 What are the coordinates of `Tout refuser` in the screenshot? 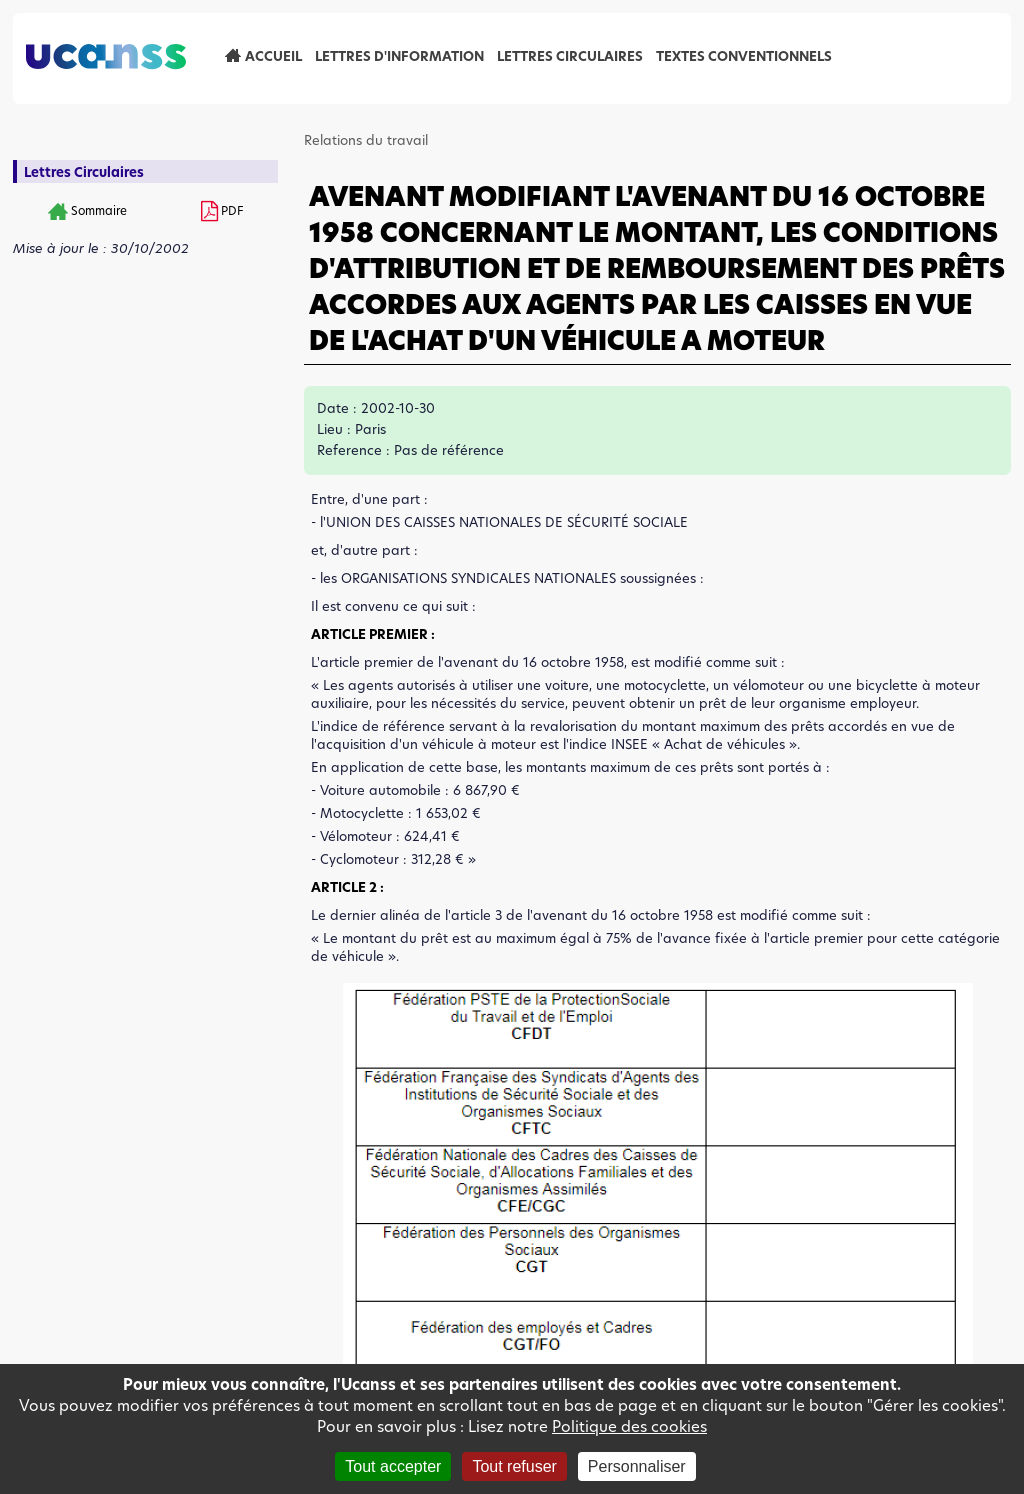 It's located at (514, 1466).